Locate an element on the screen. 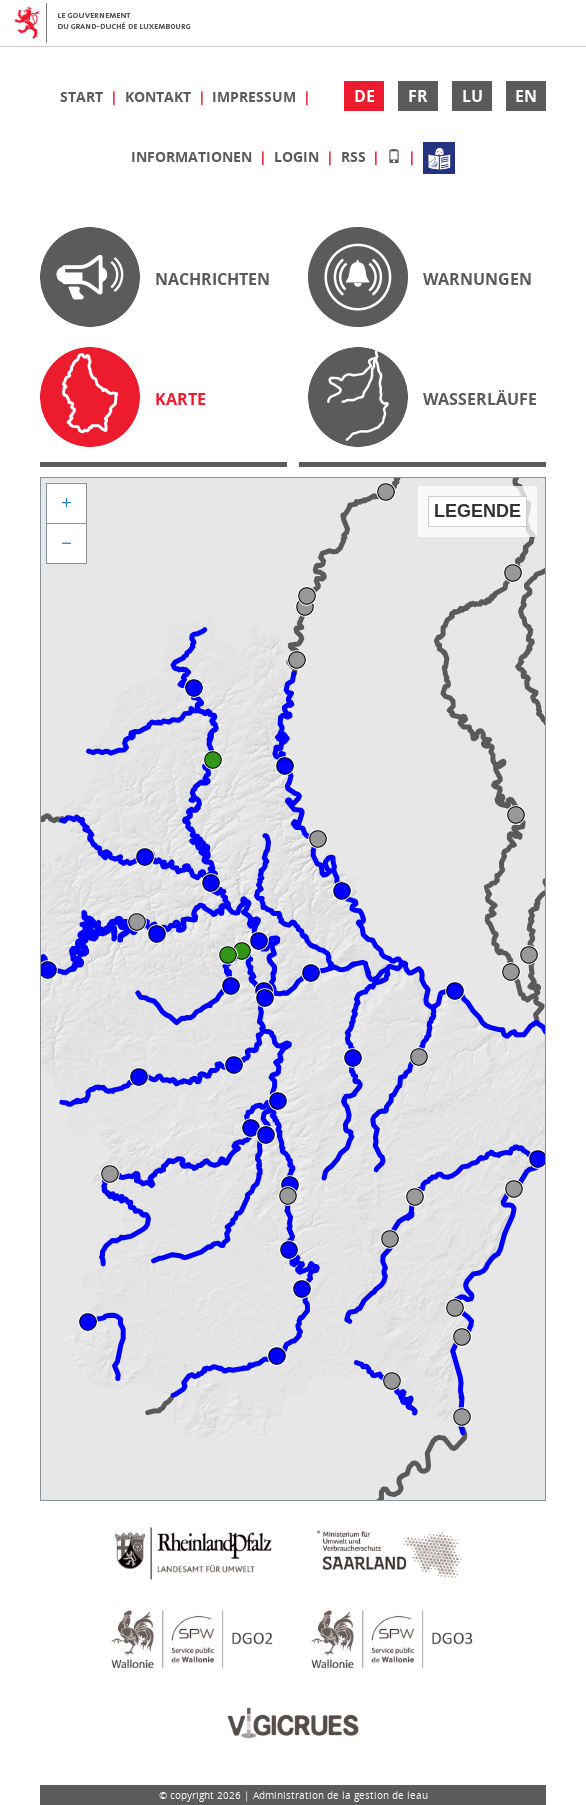  Login is located at coordinates (298, 156).